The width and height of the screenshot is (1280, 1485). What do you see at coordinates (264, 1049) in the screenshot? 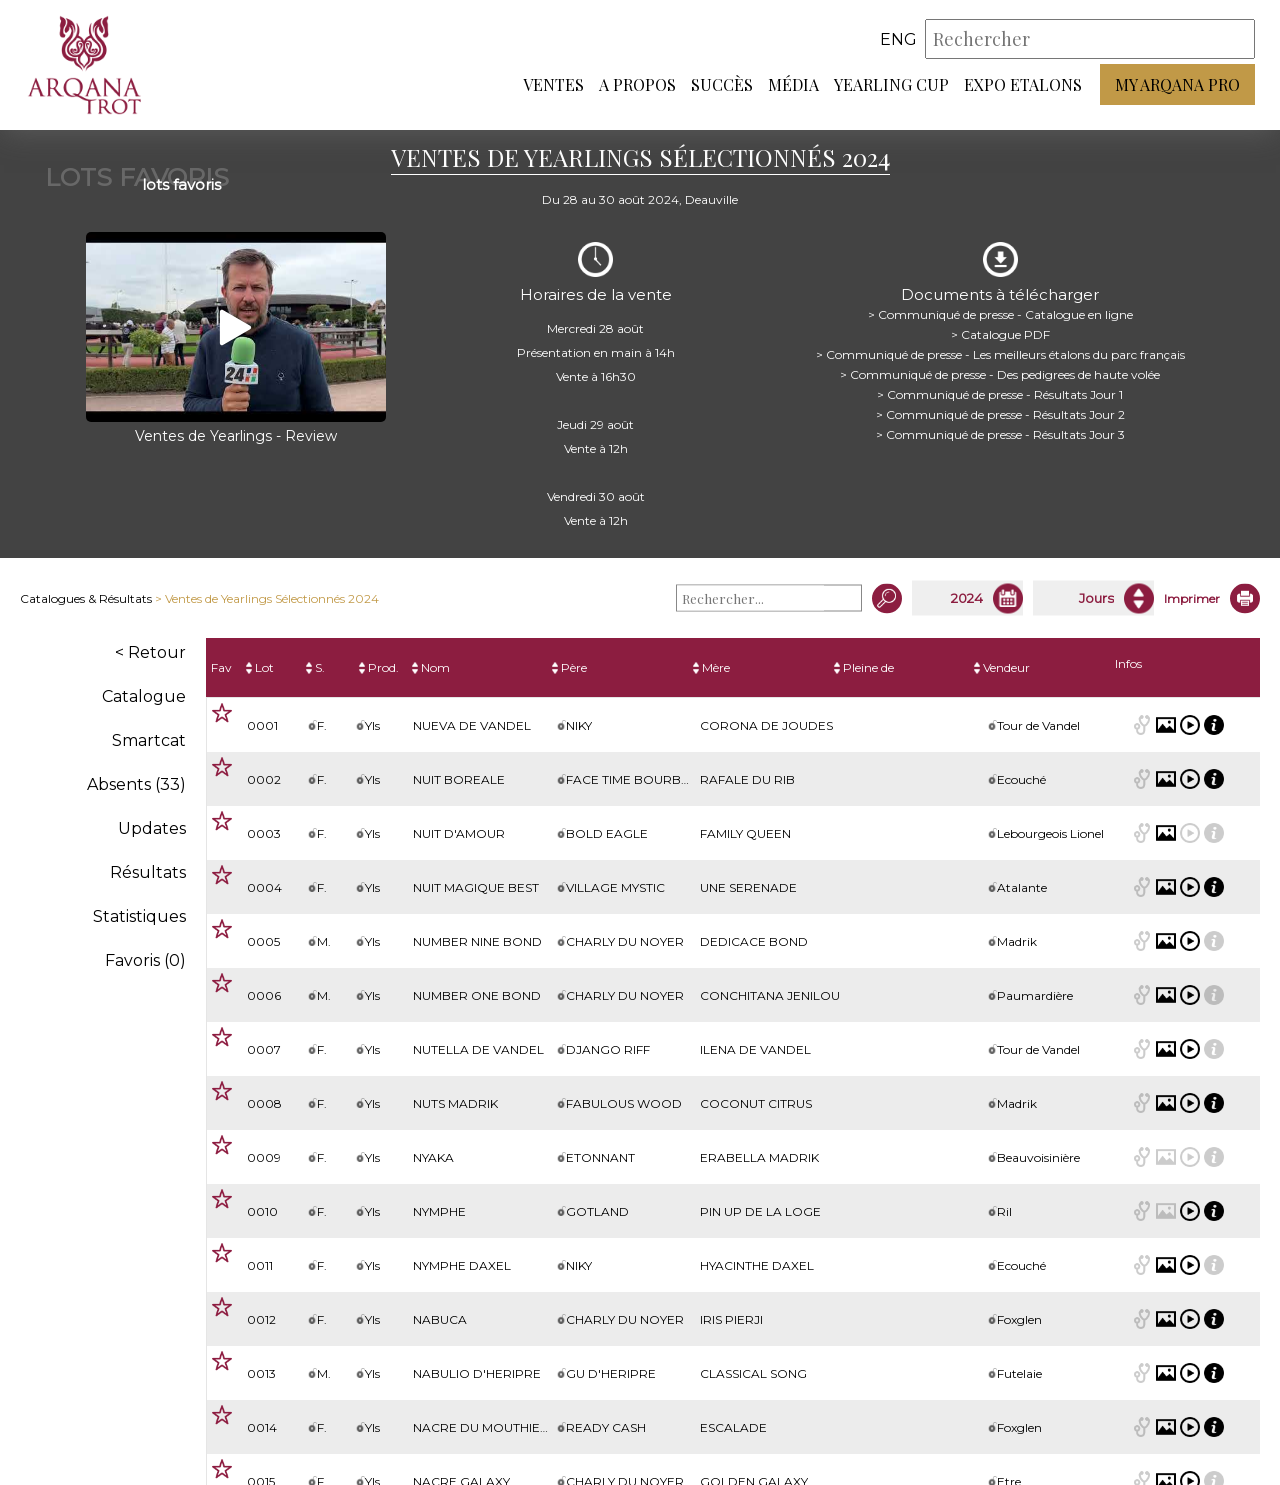
I see `0007` at bounding box center [264, 1049].